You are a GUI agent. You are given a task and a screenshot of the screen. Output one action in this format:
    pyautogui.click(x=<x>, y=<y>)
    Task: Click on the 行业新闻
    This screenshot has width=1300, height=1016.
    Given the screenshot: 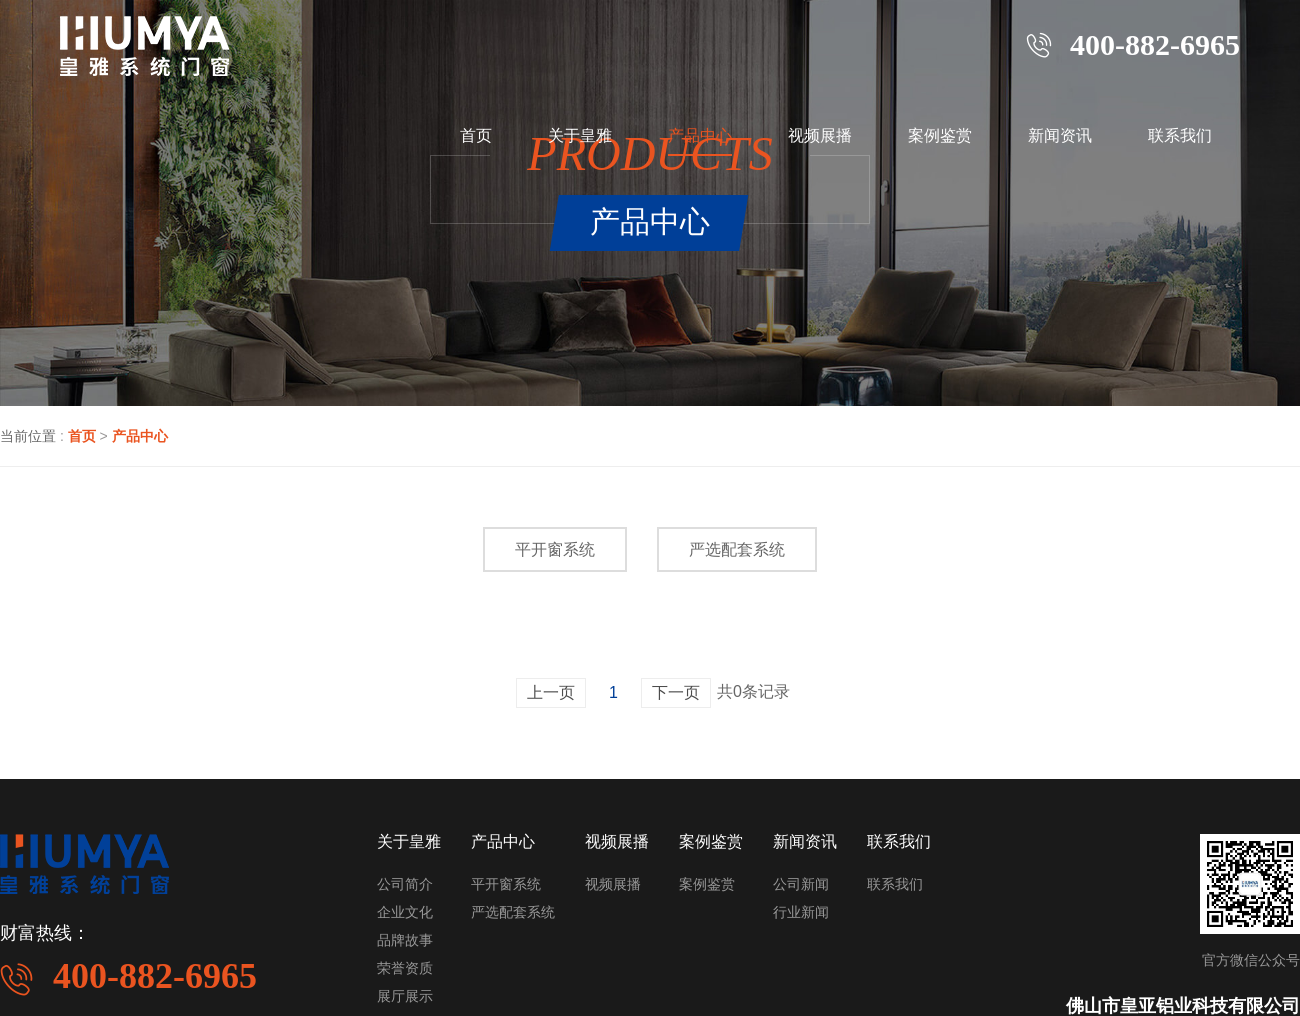 What is the action you would take?
    pyautogui.click(x=801, y=912)
    